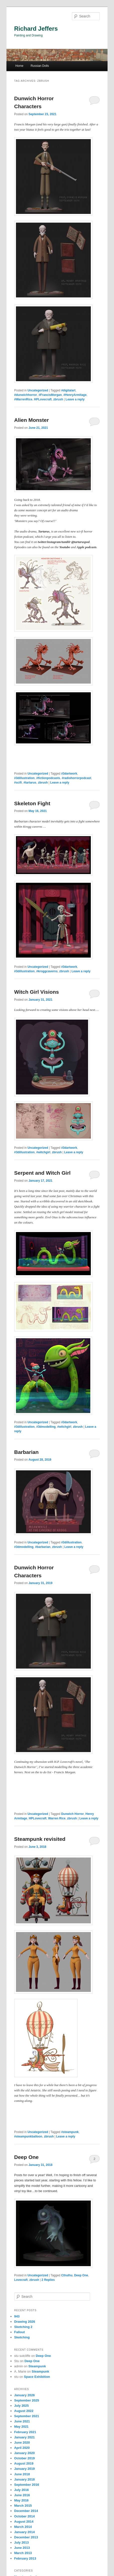  What do you see at coordinates (23, 2521) in the screenshot?
I see `August 2014` at bounding box center [23, 2521].